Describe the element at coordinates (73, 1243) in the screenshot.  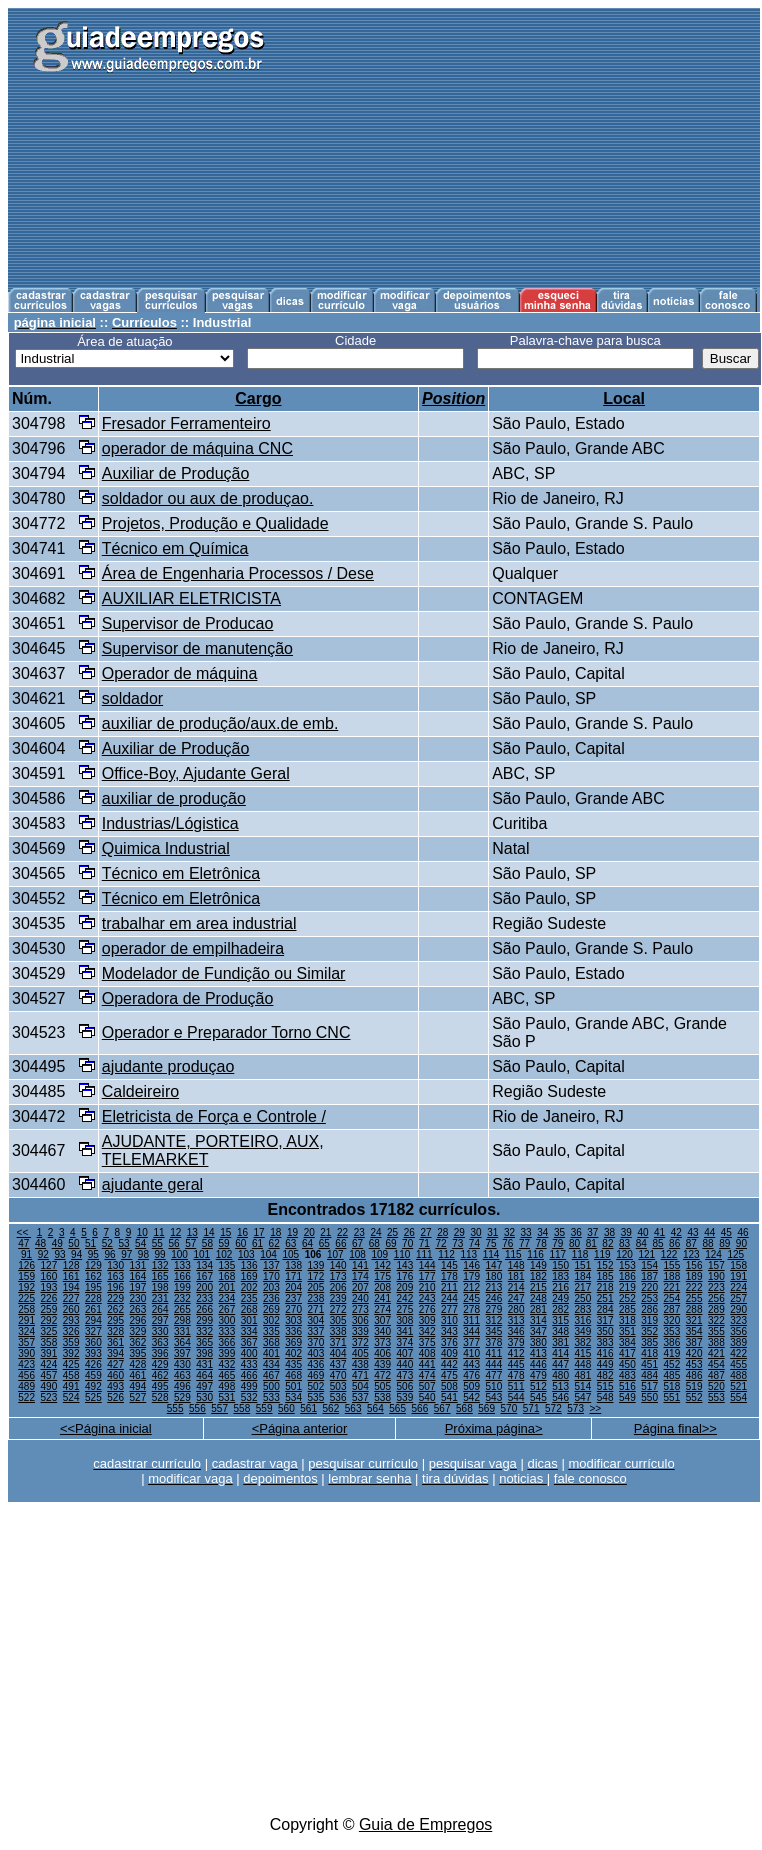
I see `50` at that location.